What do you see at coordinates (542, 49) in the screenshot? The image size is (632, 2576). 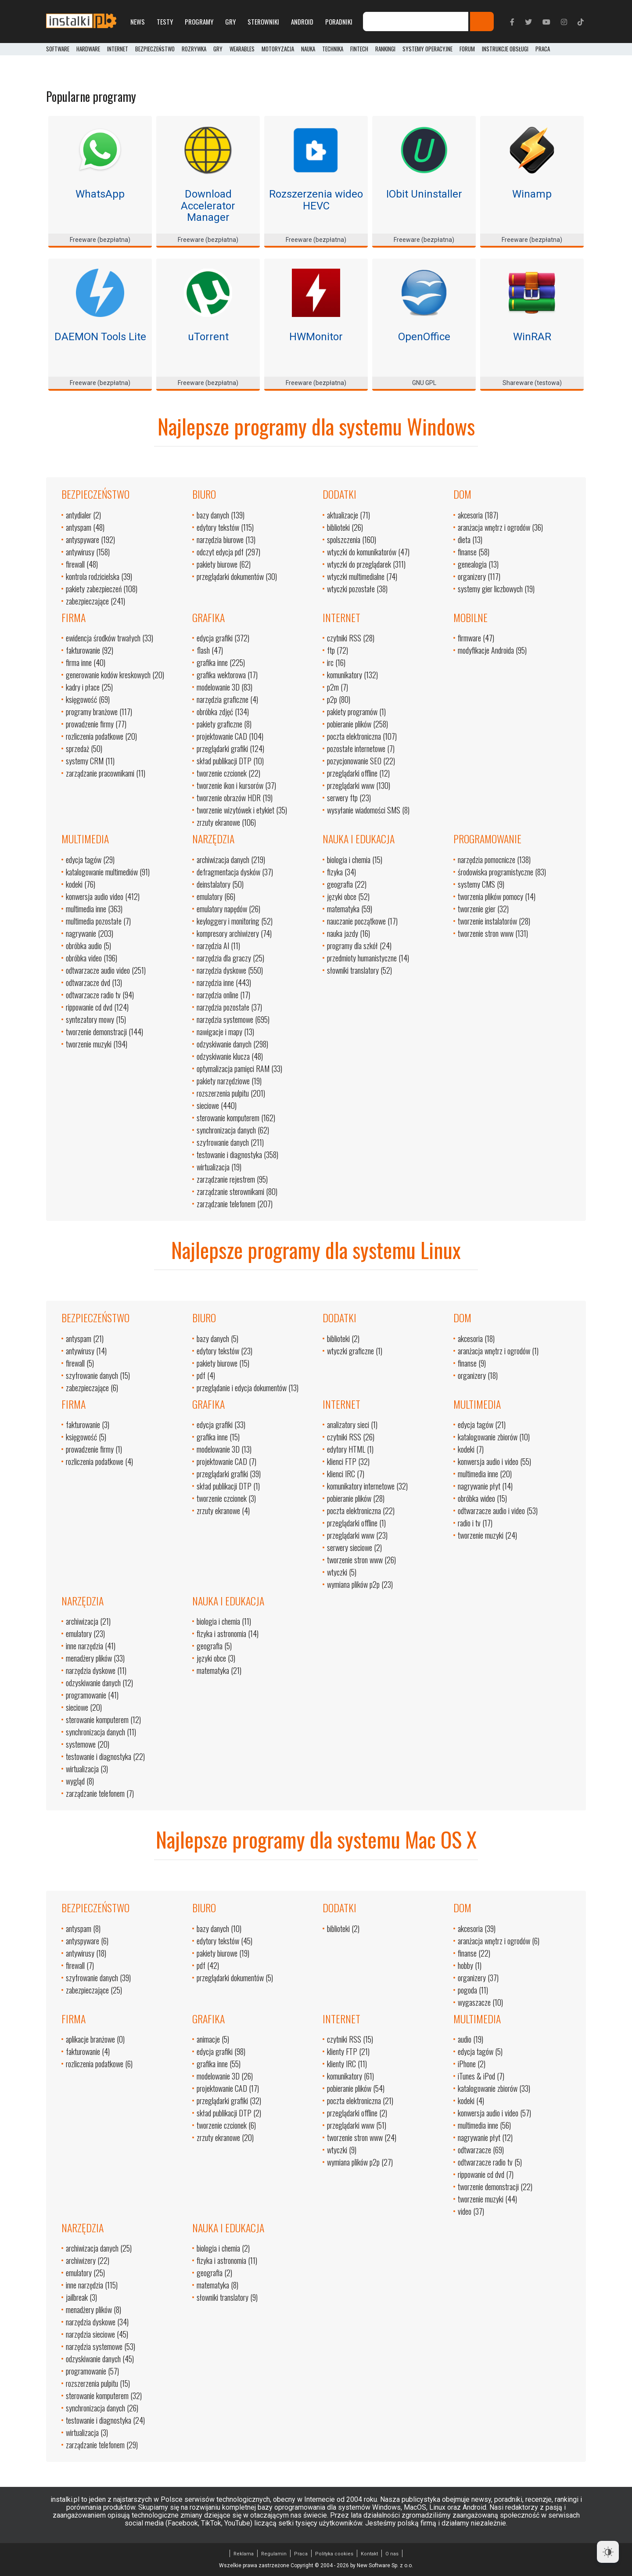 I see `PRACA` at bounding box center [542, 49].